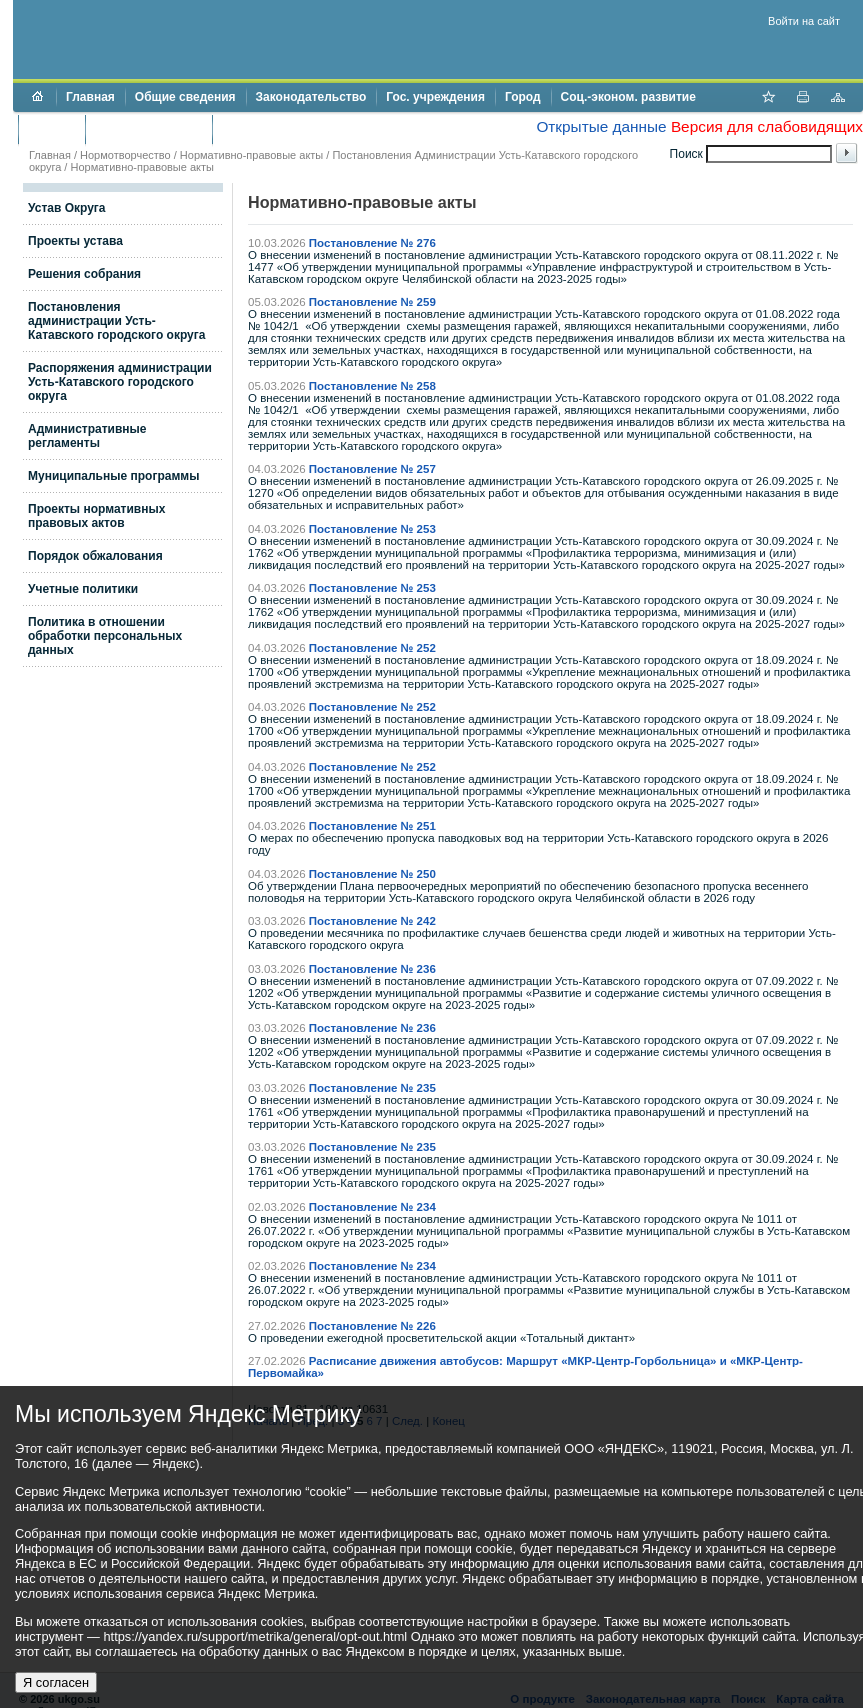 Image resolution: width=863 pixels, height=1708 pixels. Describe the element at coordinates (308, 129) in the screenshot. I see `Противодействие коррупции` at that location.